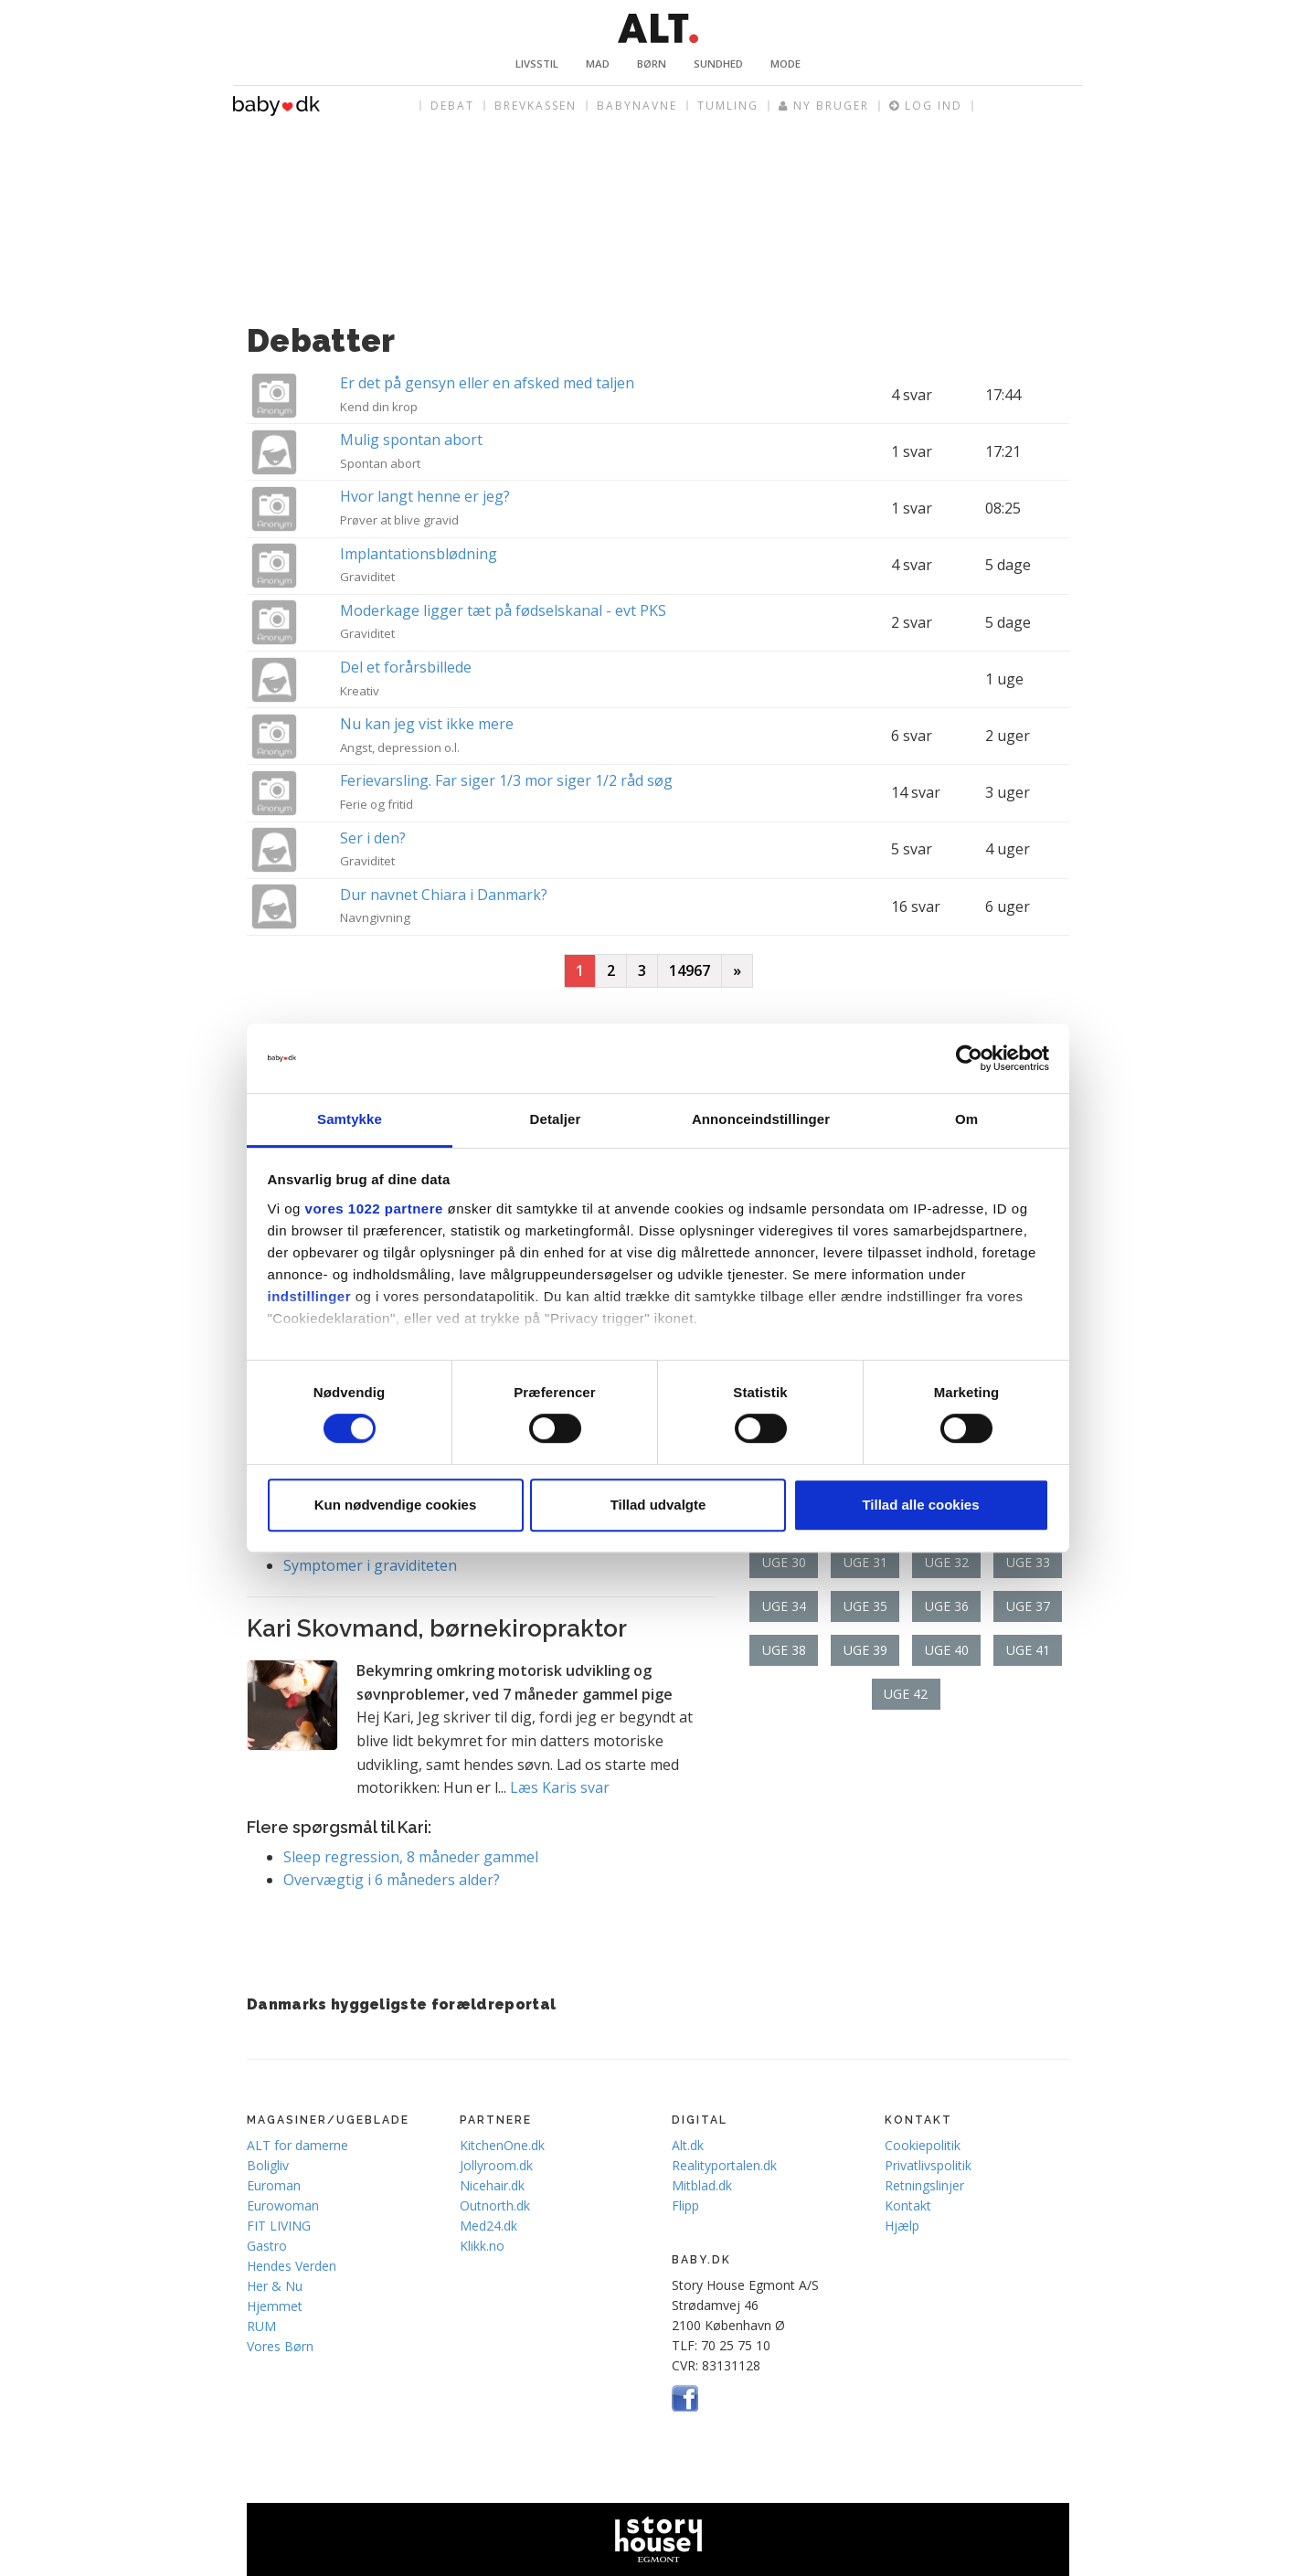 This screenshot has height=2576, width=1316. I want to click on Læs Karis svar, so click(560, 1787).